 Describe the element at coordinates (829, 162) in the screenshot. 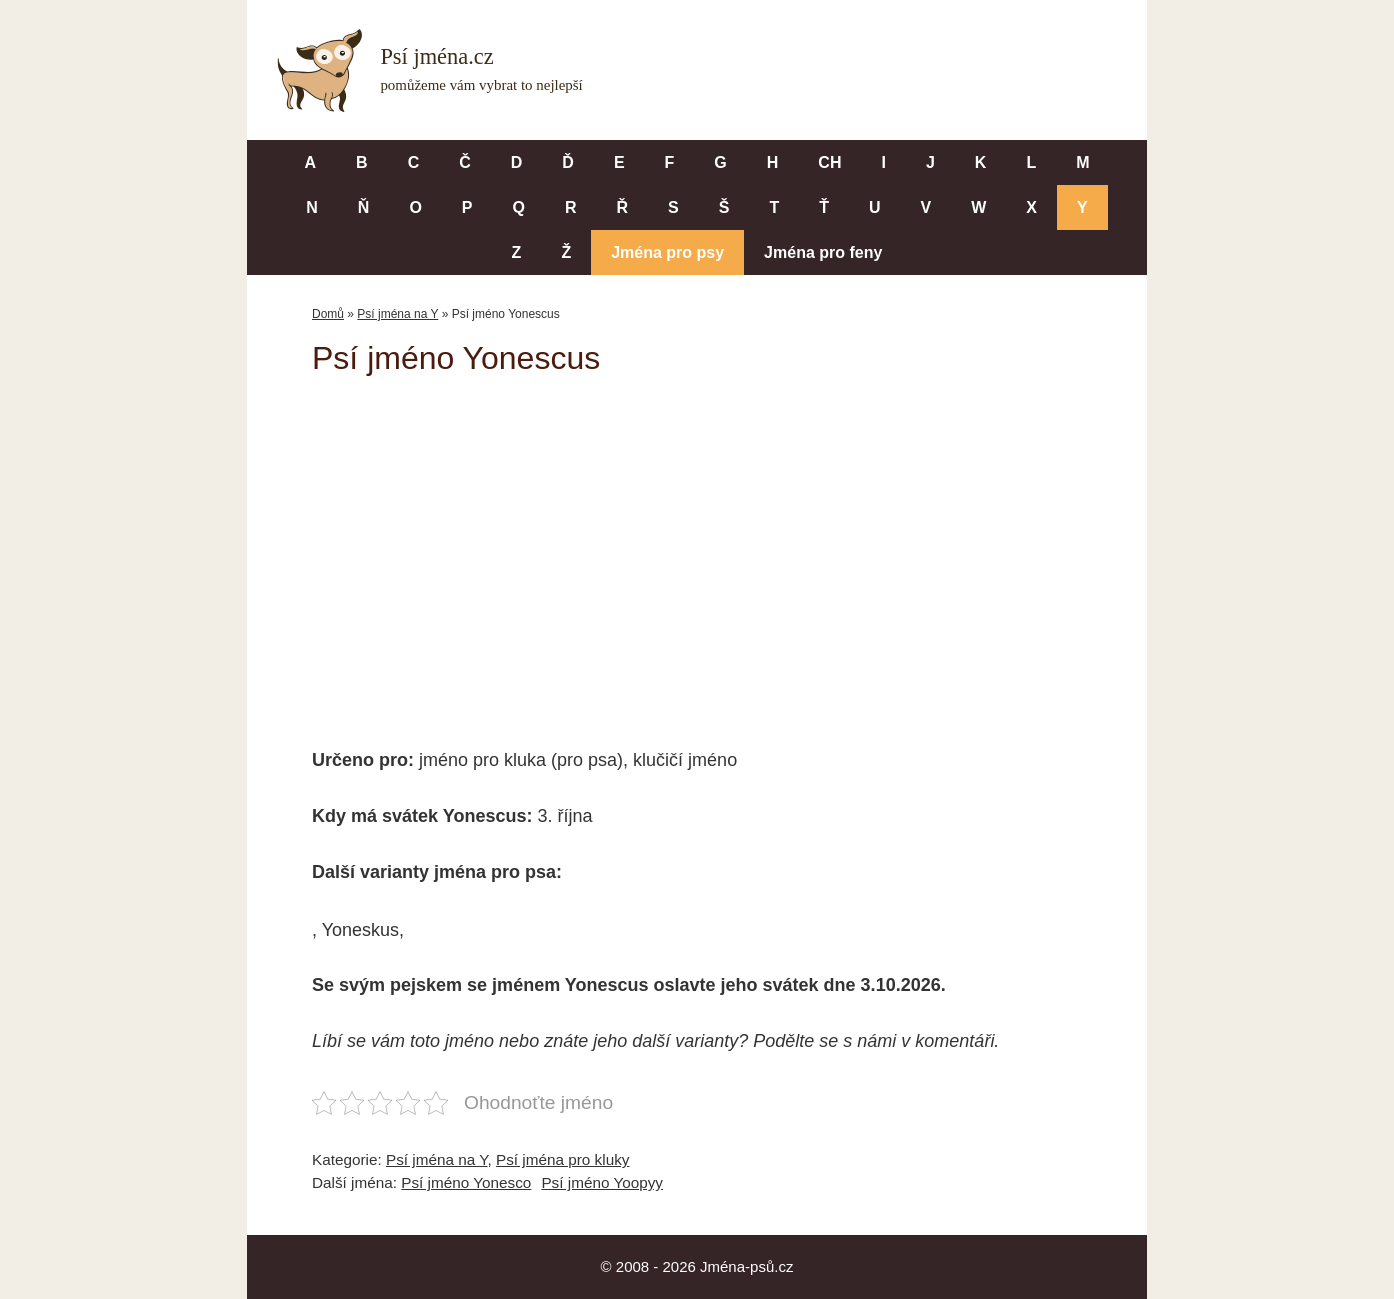

I see `CH` at that location.